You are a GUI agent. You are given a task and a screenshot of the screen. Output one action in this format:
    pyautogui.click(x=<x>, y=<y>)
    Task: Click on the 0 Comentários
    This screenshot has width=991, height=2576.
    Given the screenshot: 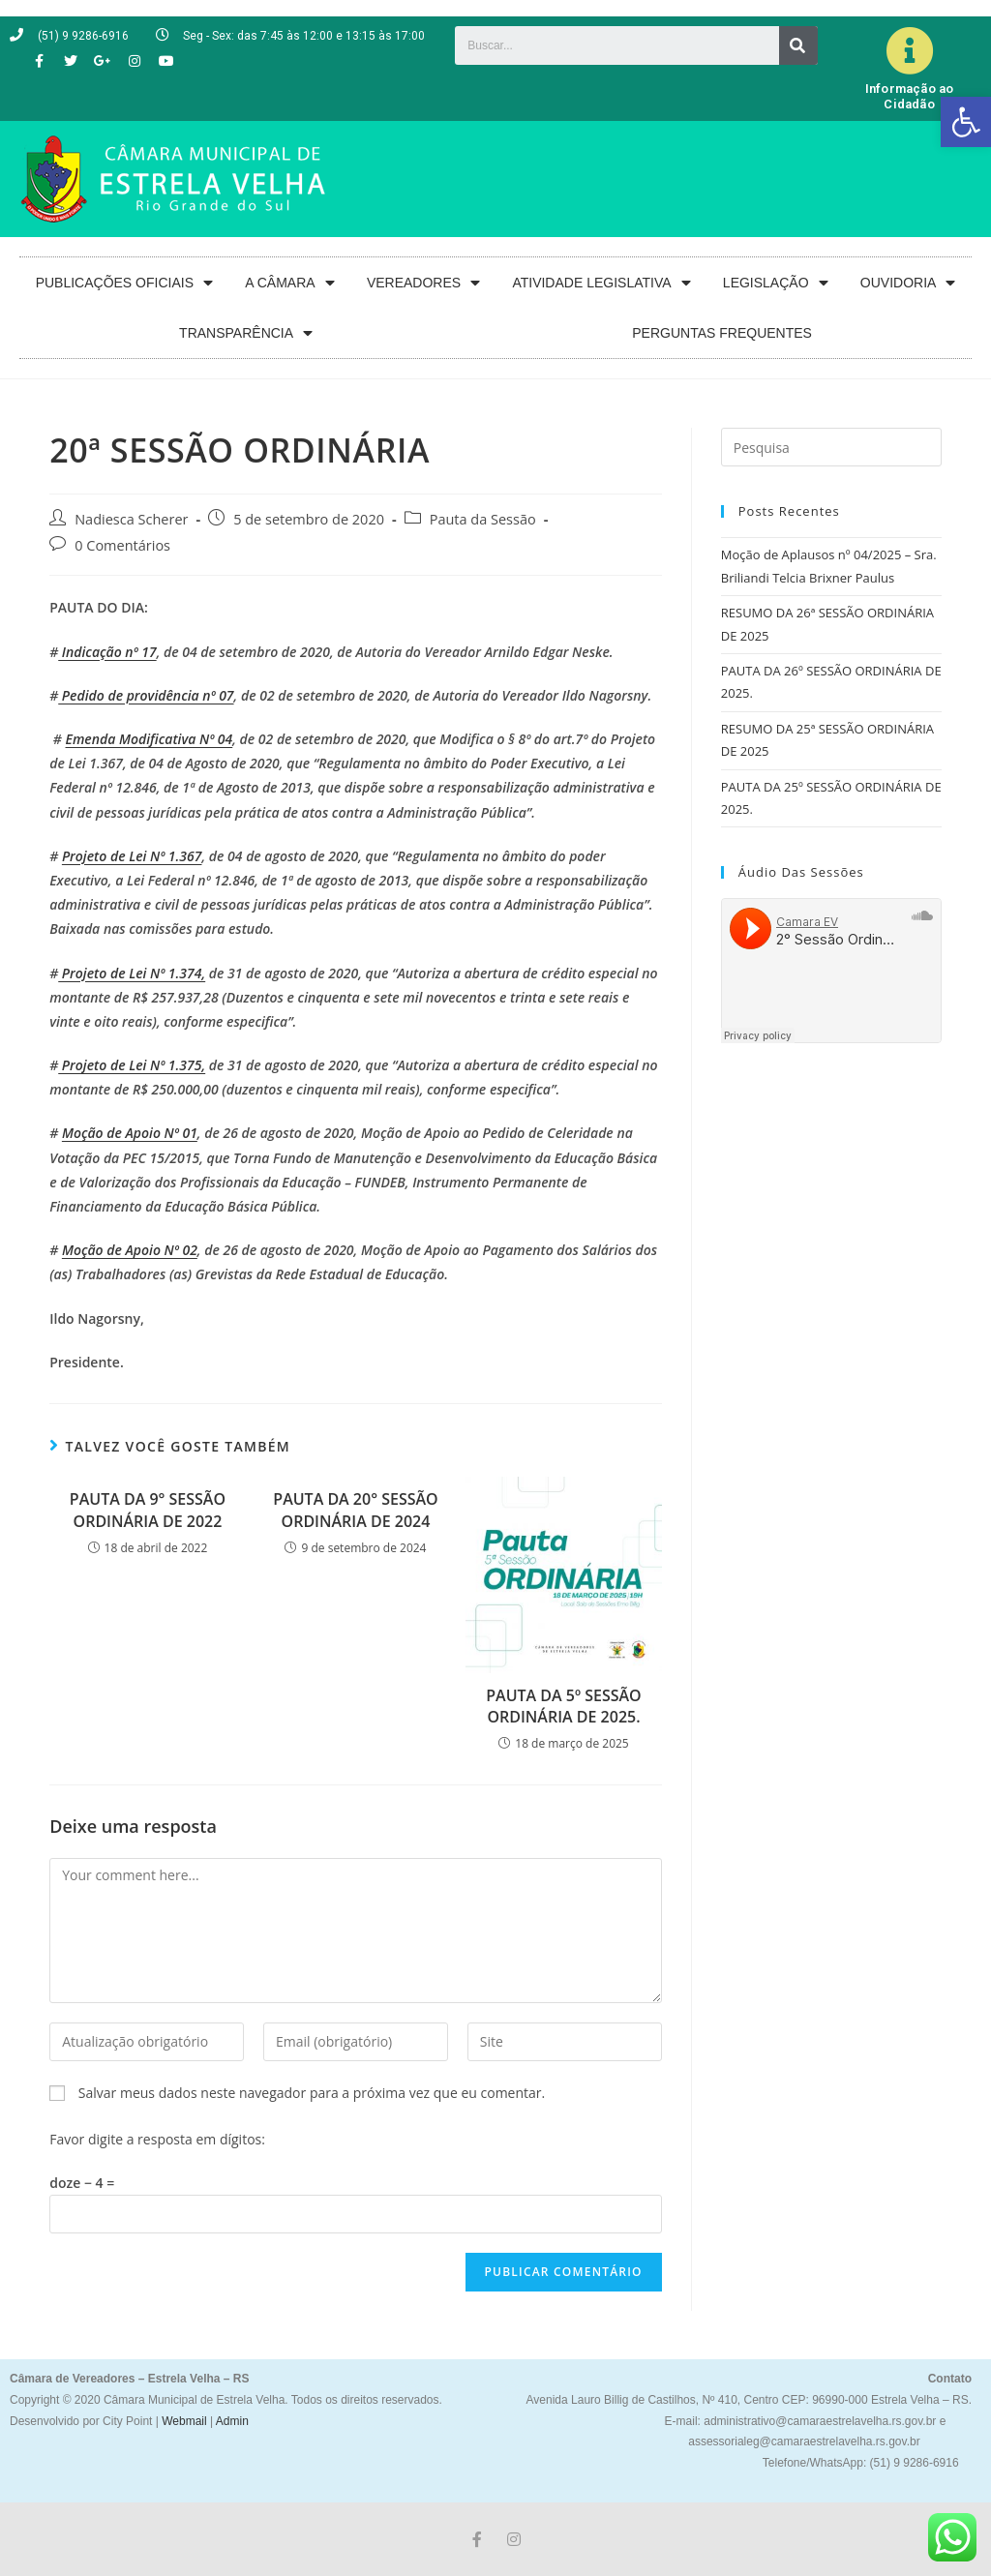 What is the action you would take?
    pyautogui.click(x=122, y=545)
    